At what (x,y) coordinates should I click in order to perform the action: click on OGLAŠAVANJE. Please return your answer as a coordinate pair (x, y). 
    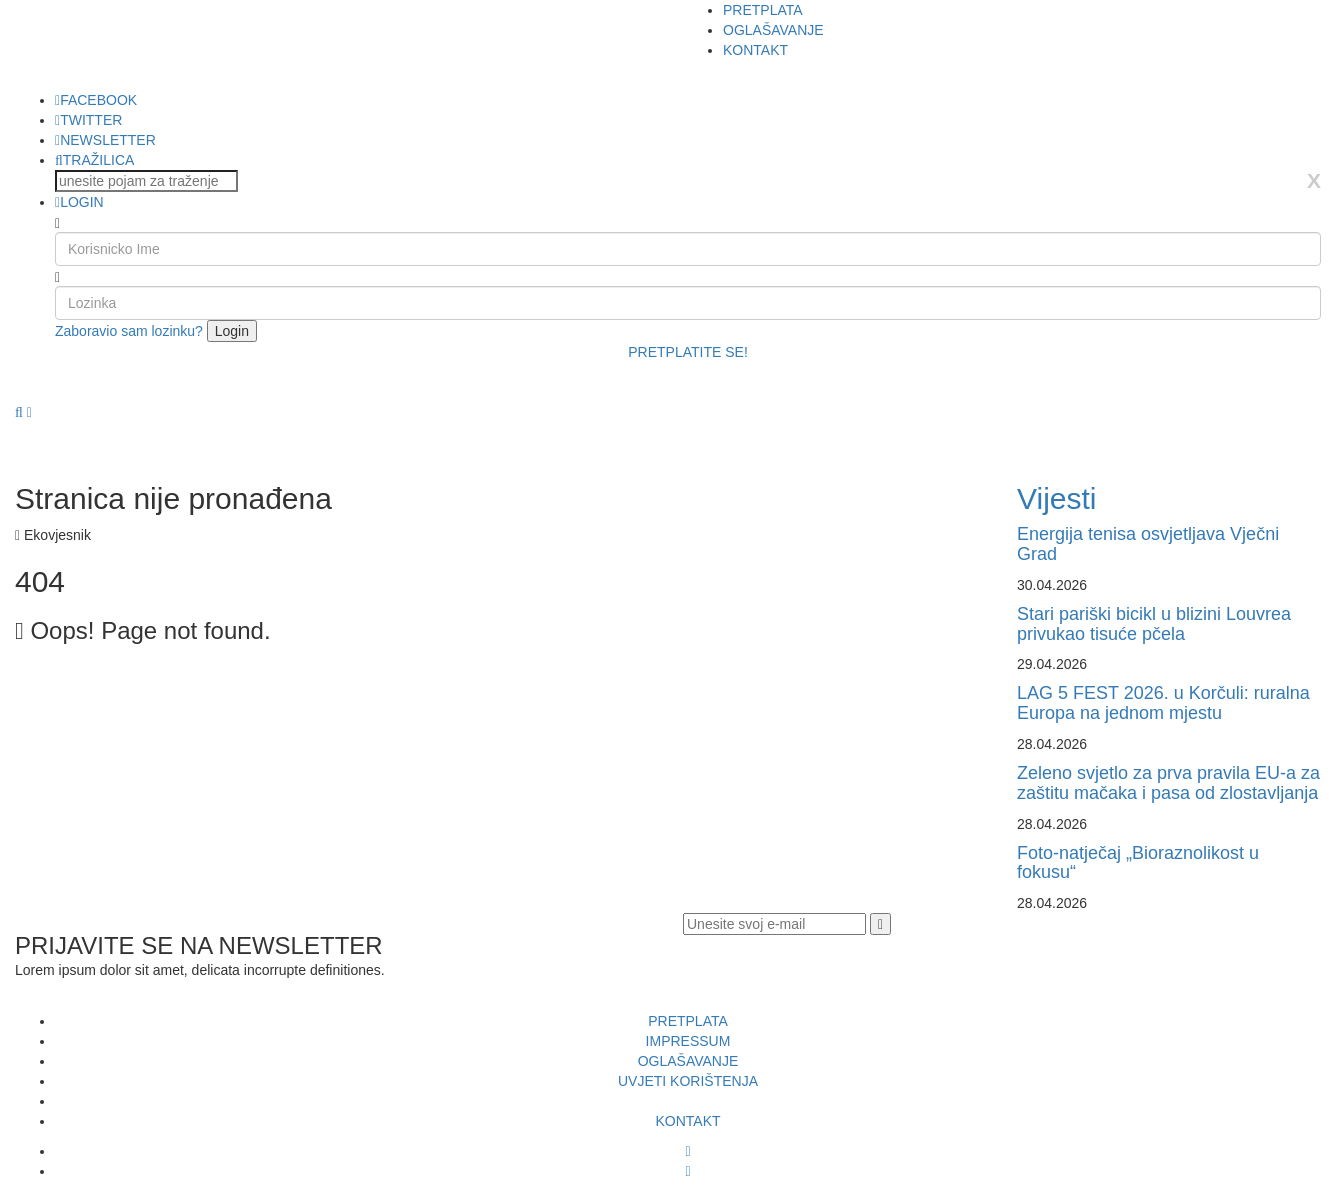
    Looking at the image, I should click on (773, 30).